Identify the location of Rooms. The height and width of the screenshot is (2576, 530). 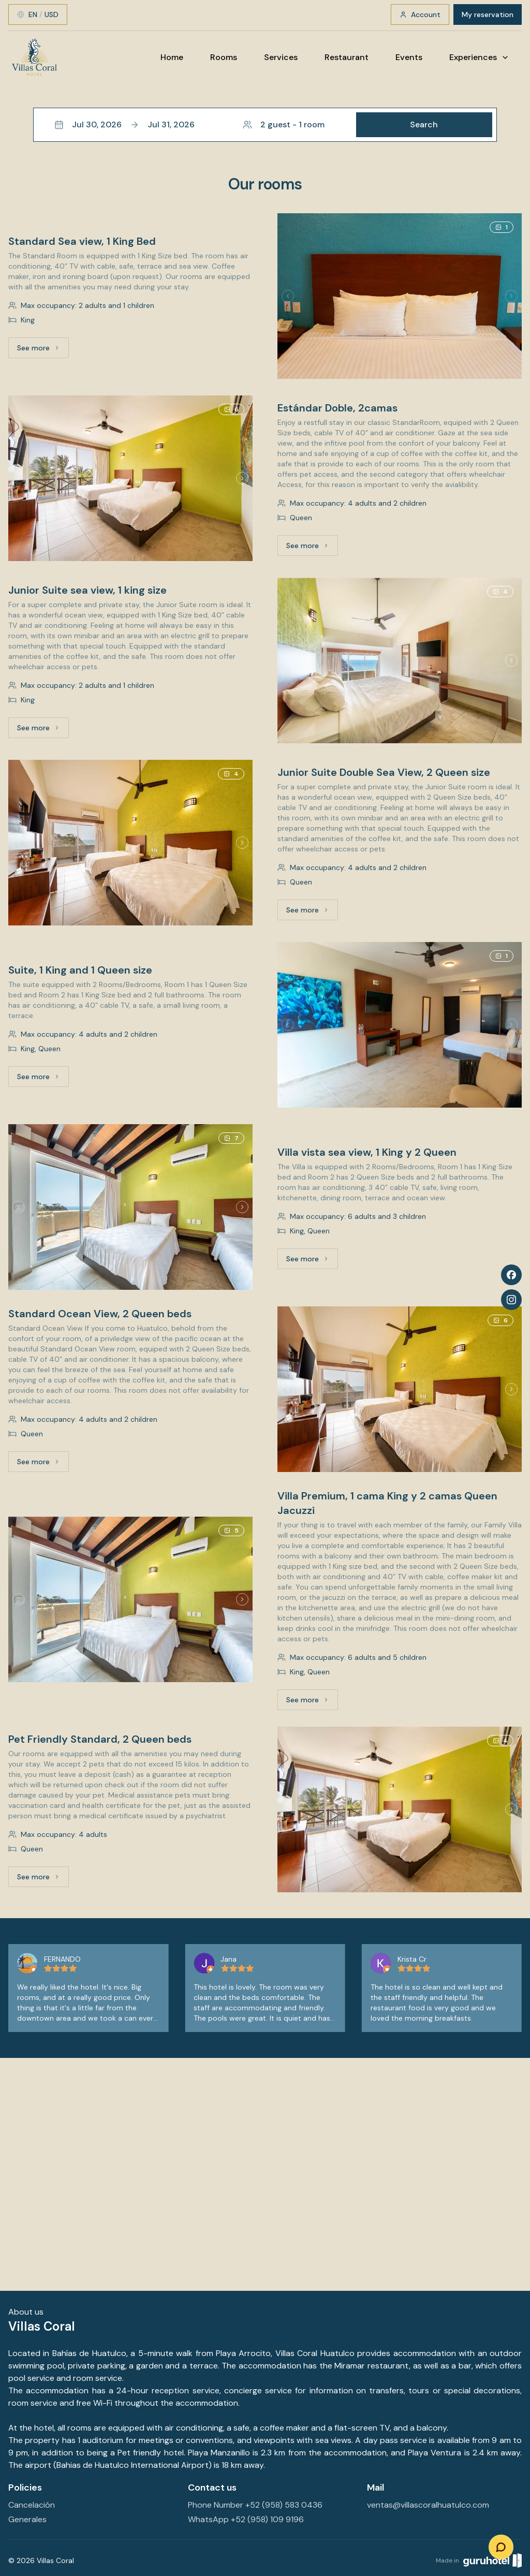
(223, 57).